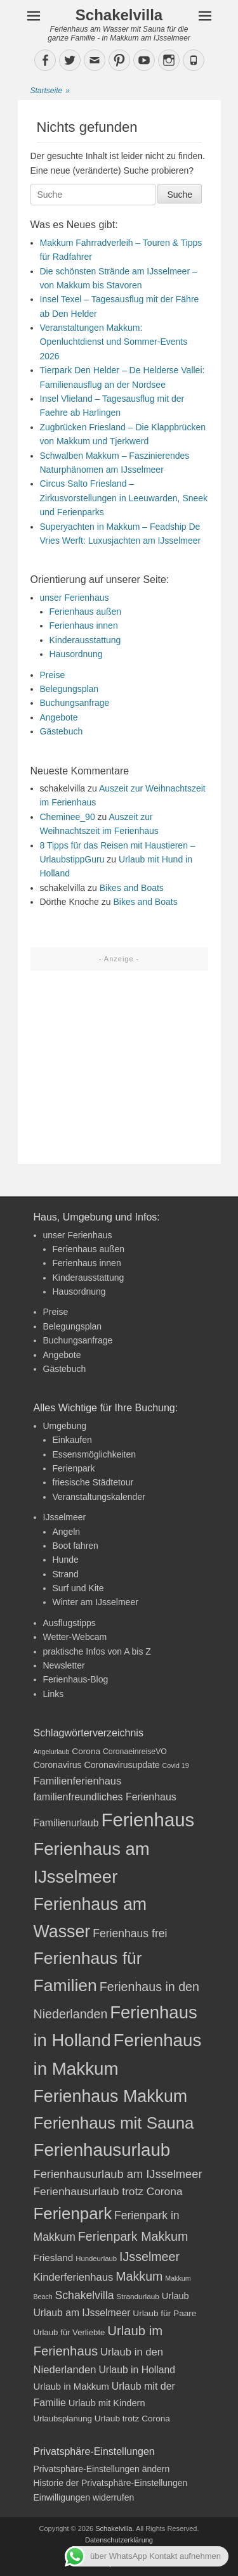  I want to click on Ferienhausurlaub am IJsselmeer [Ferienhausurlaub am IJsselmeer (35 Einträge)], so click(118, 2174).